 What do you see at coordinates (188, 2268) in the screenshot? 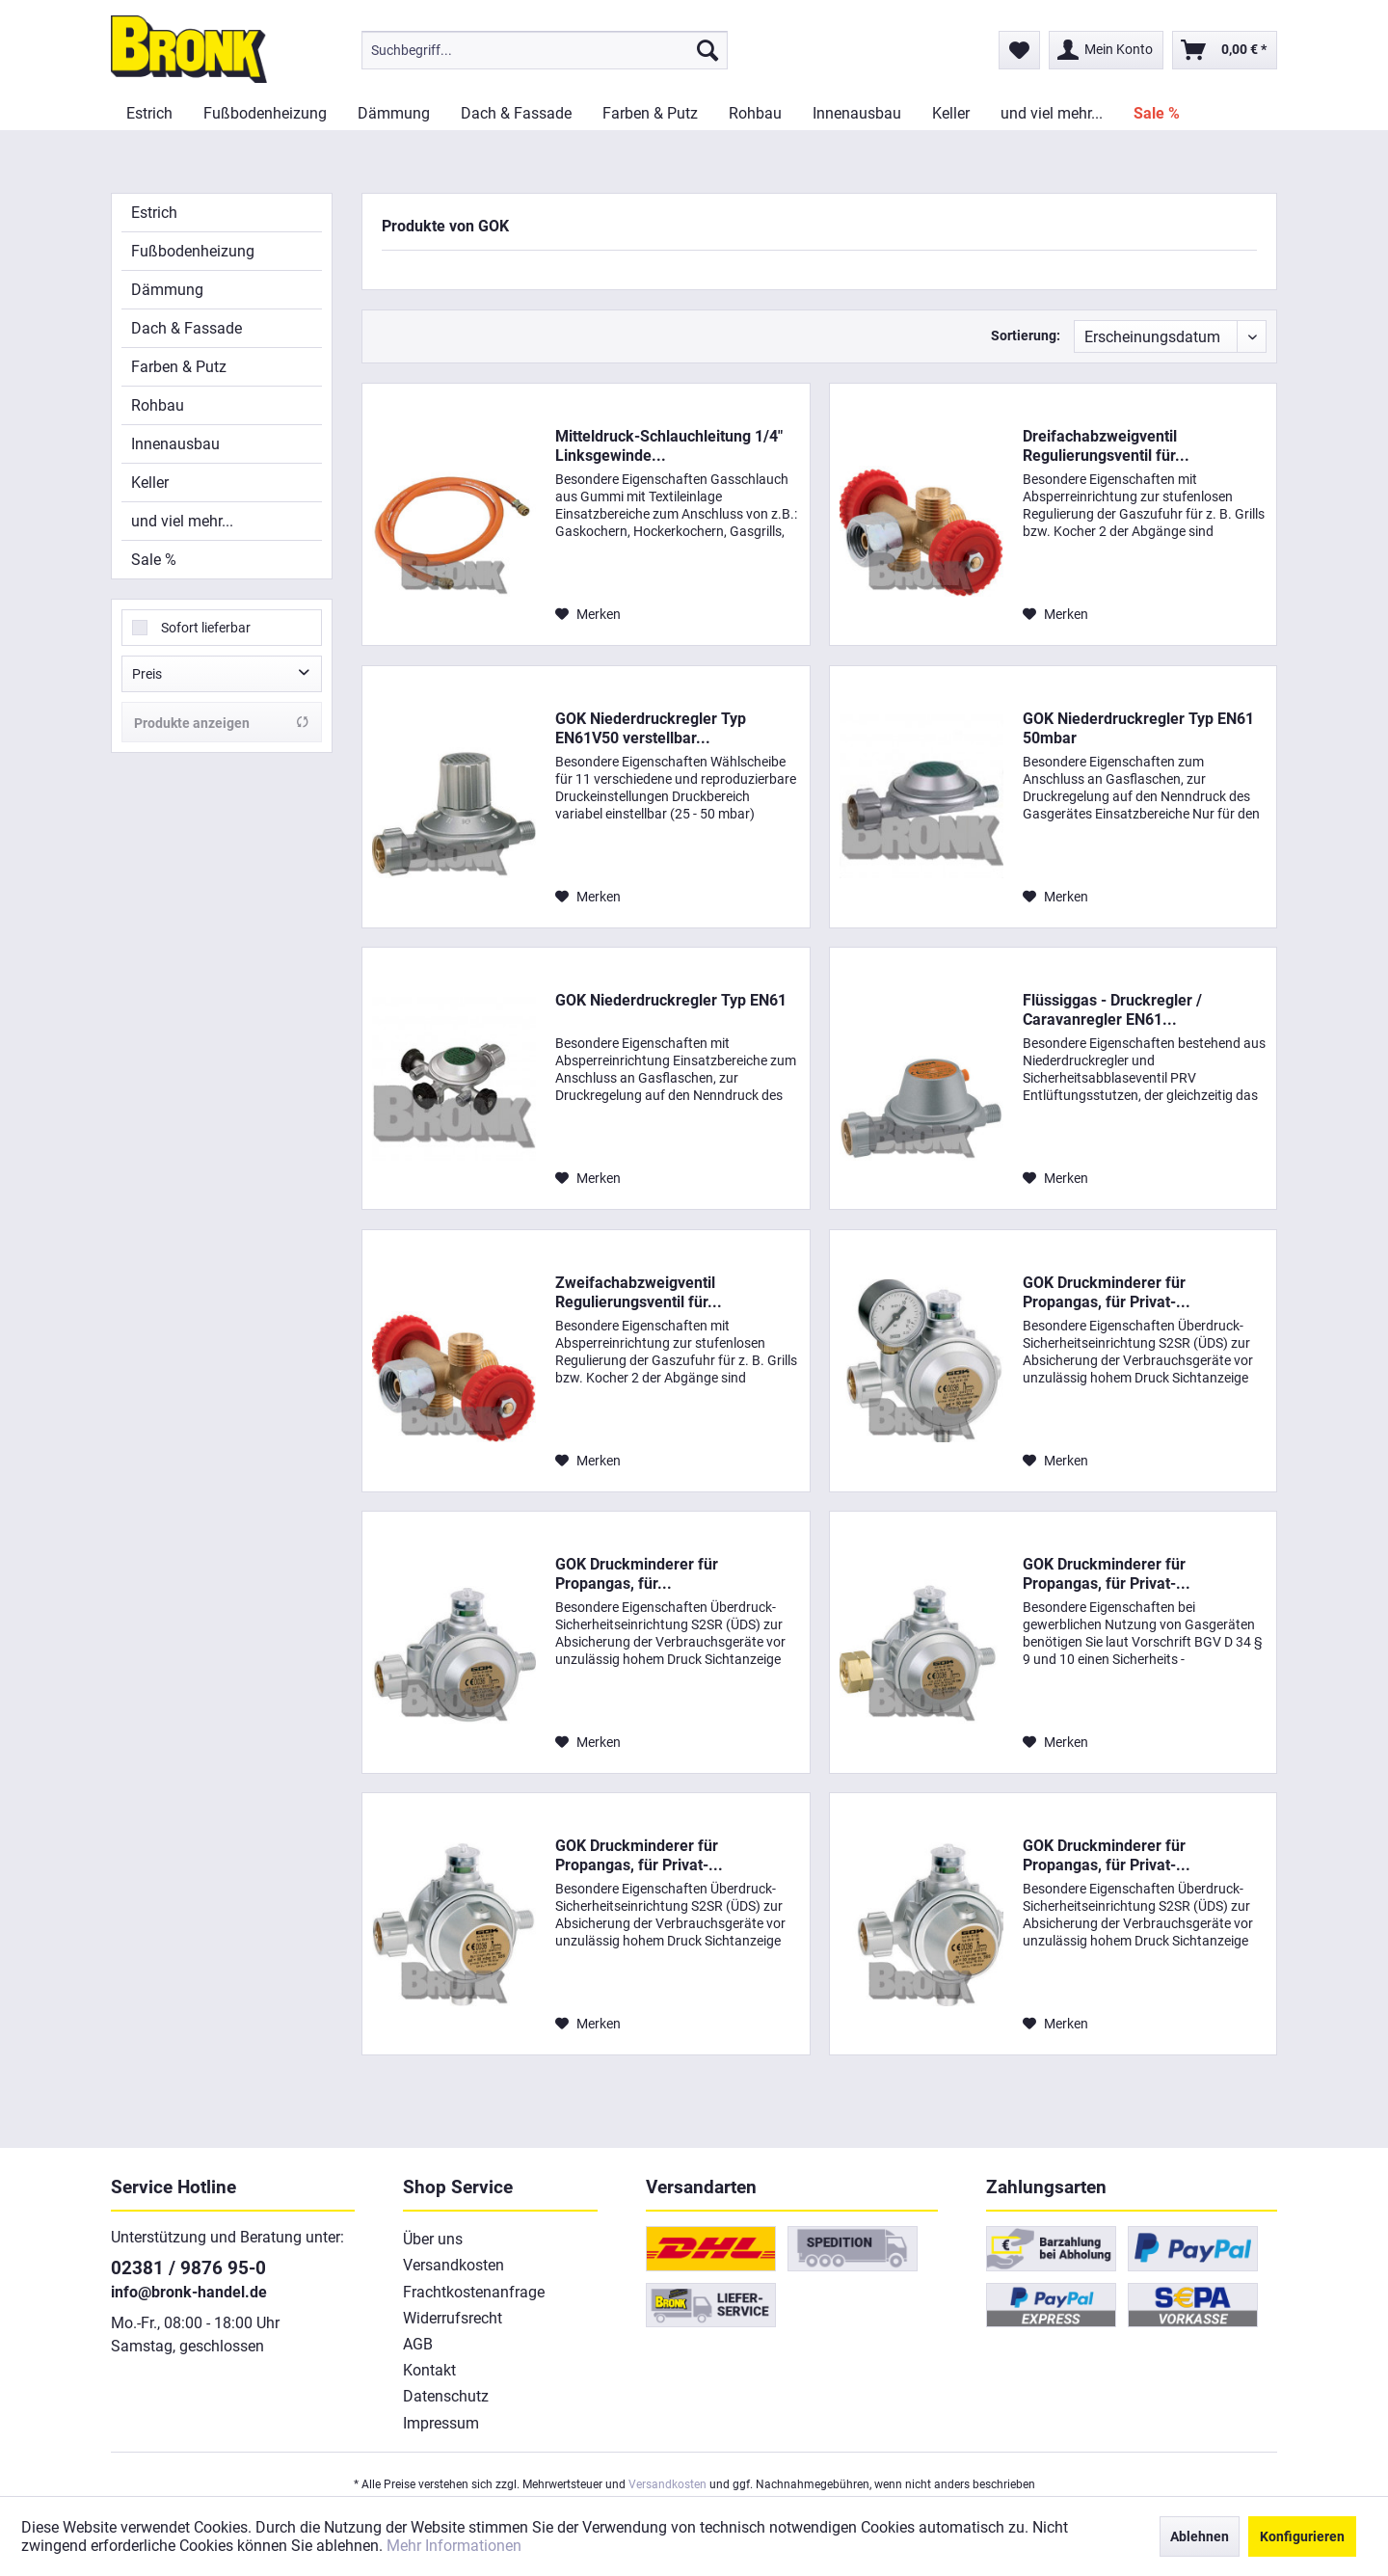
I see `02381 / 9876 95-0` at bounding box center [188, 2268].